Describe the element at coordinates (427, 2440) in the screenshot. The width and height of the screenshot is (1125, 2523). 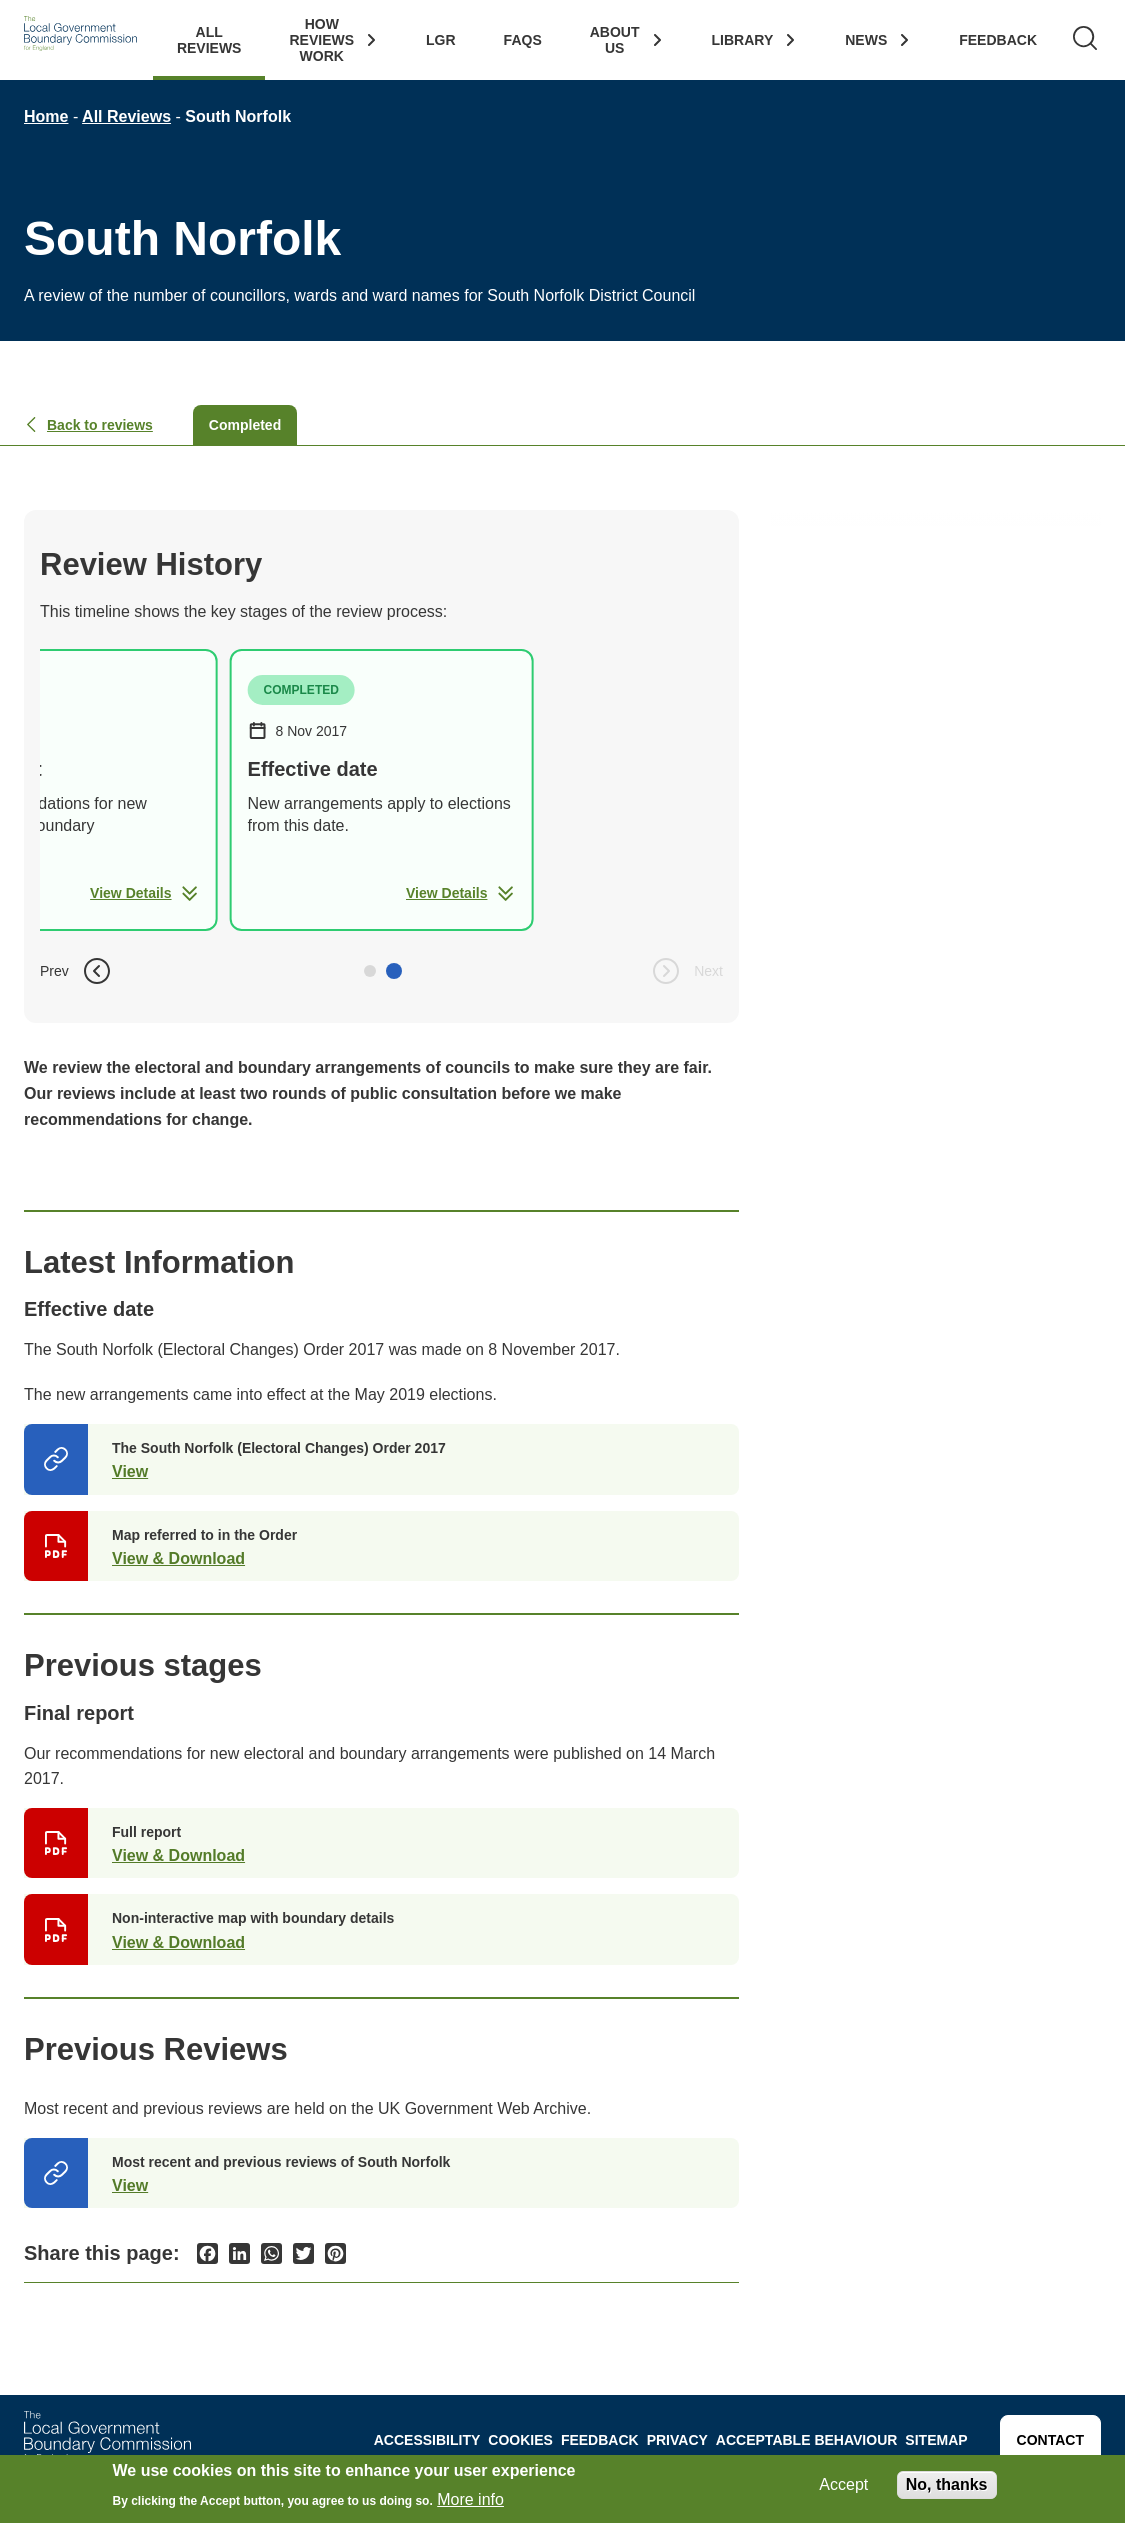
I see `Accessibility` at that location.